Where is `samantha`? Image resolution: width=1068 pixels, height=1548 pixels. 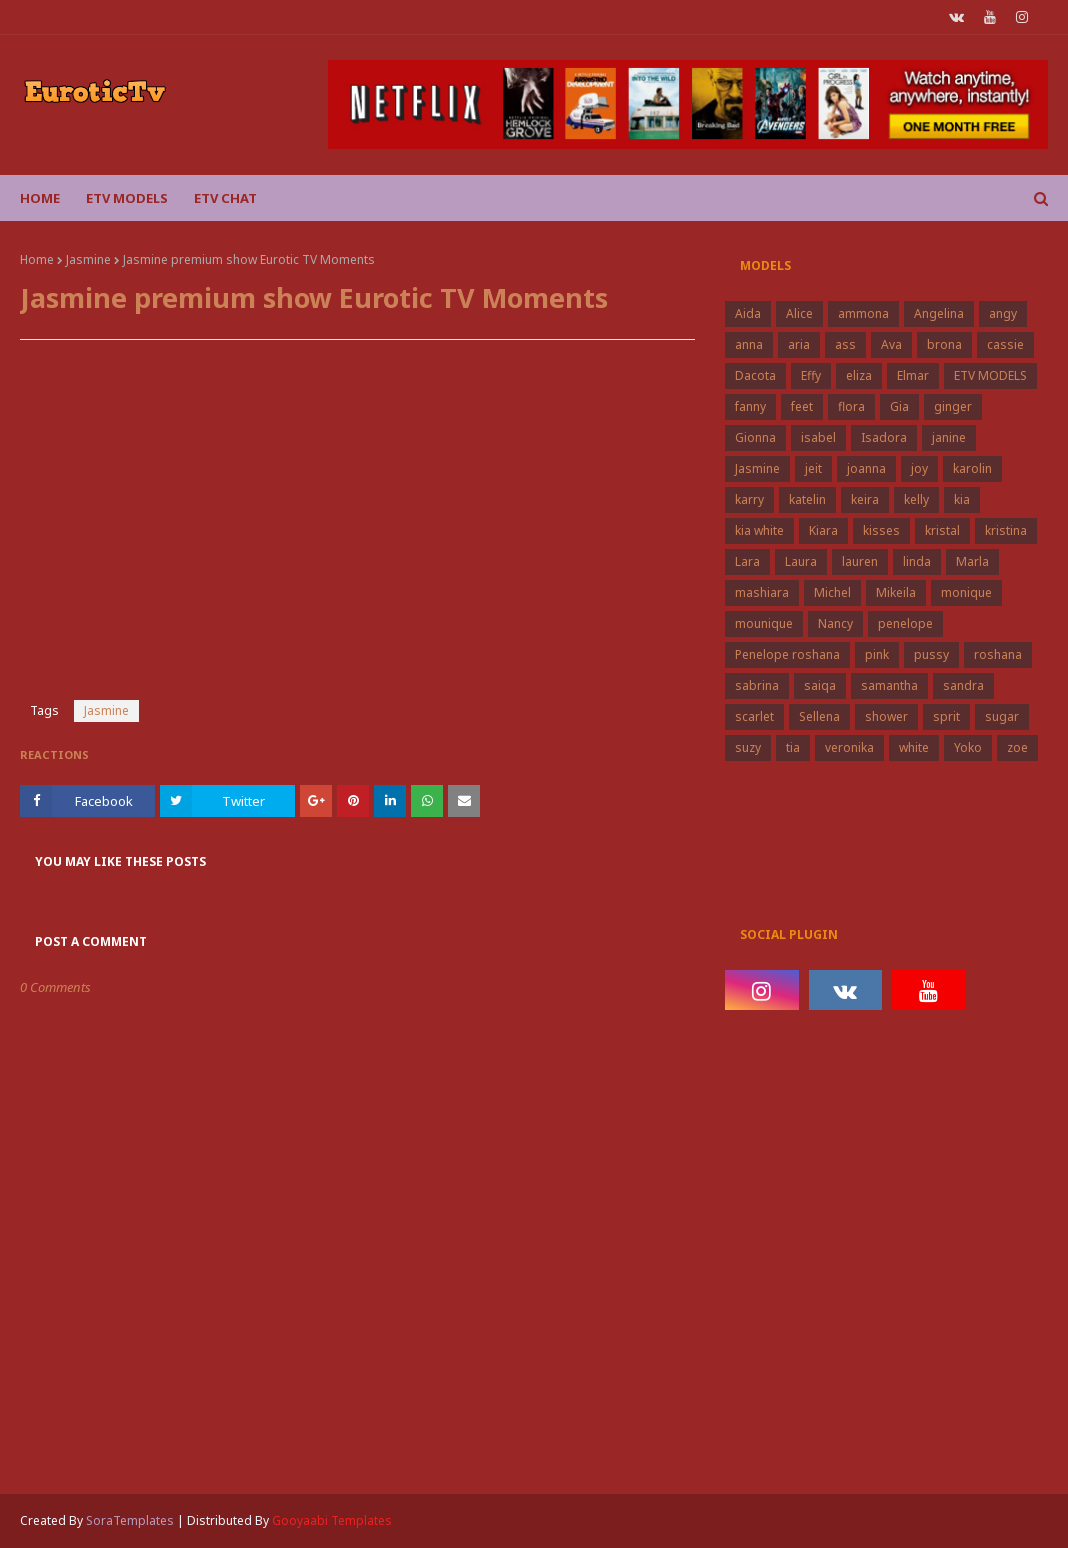 samantha is located at coordinates (889, 685).